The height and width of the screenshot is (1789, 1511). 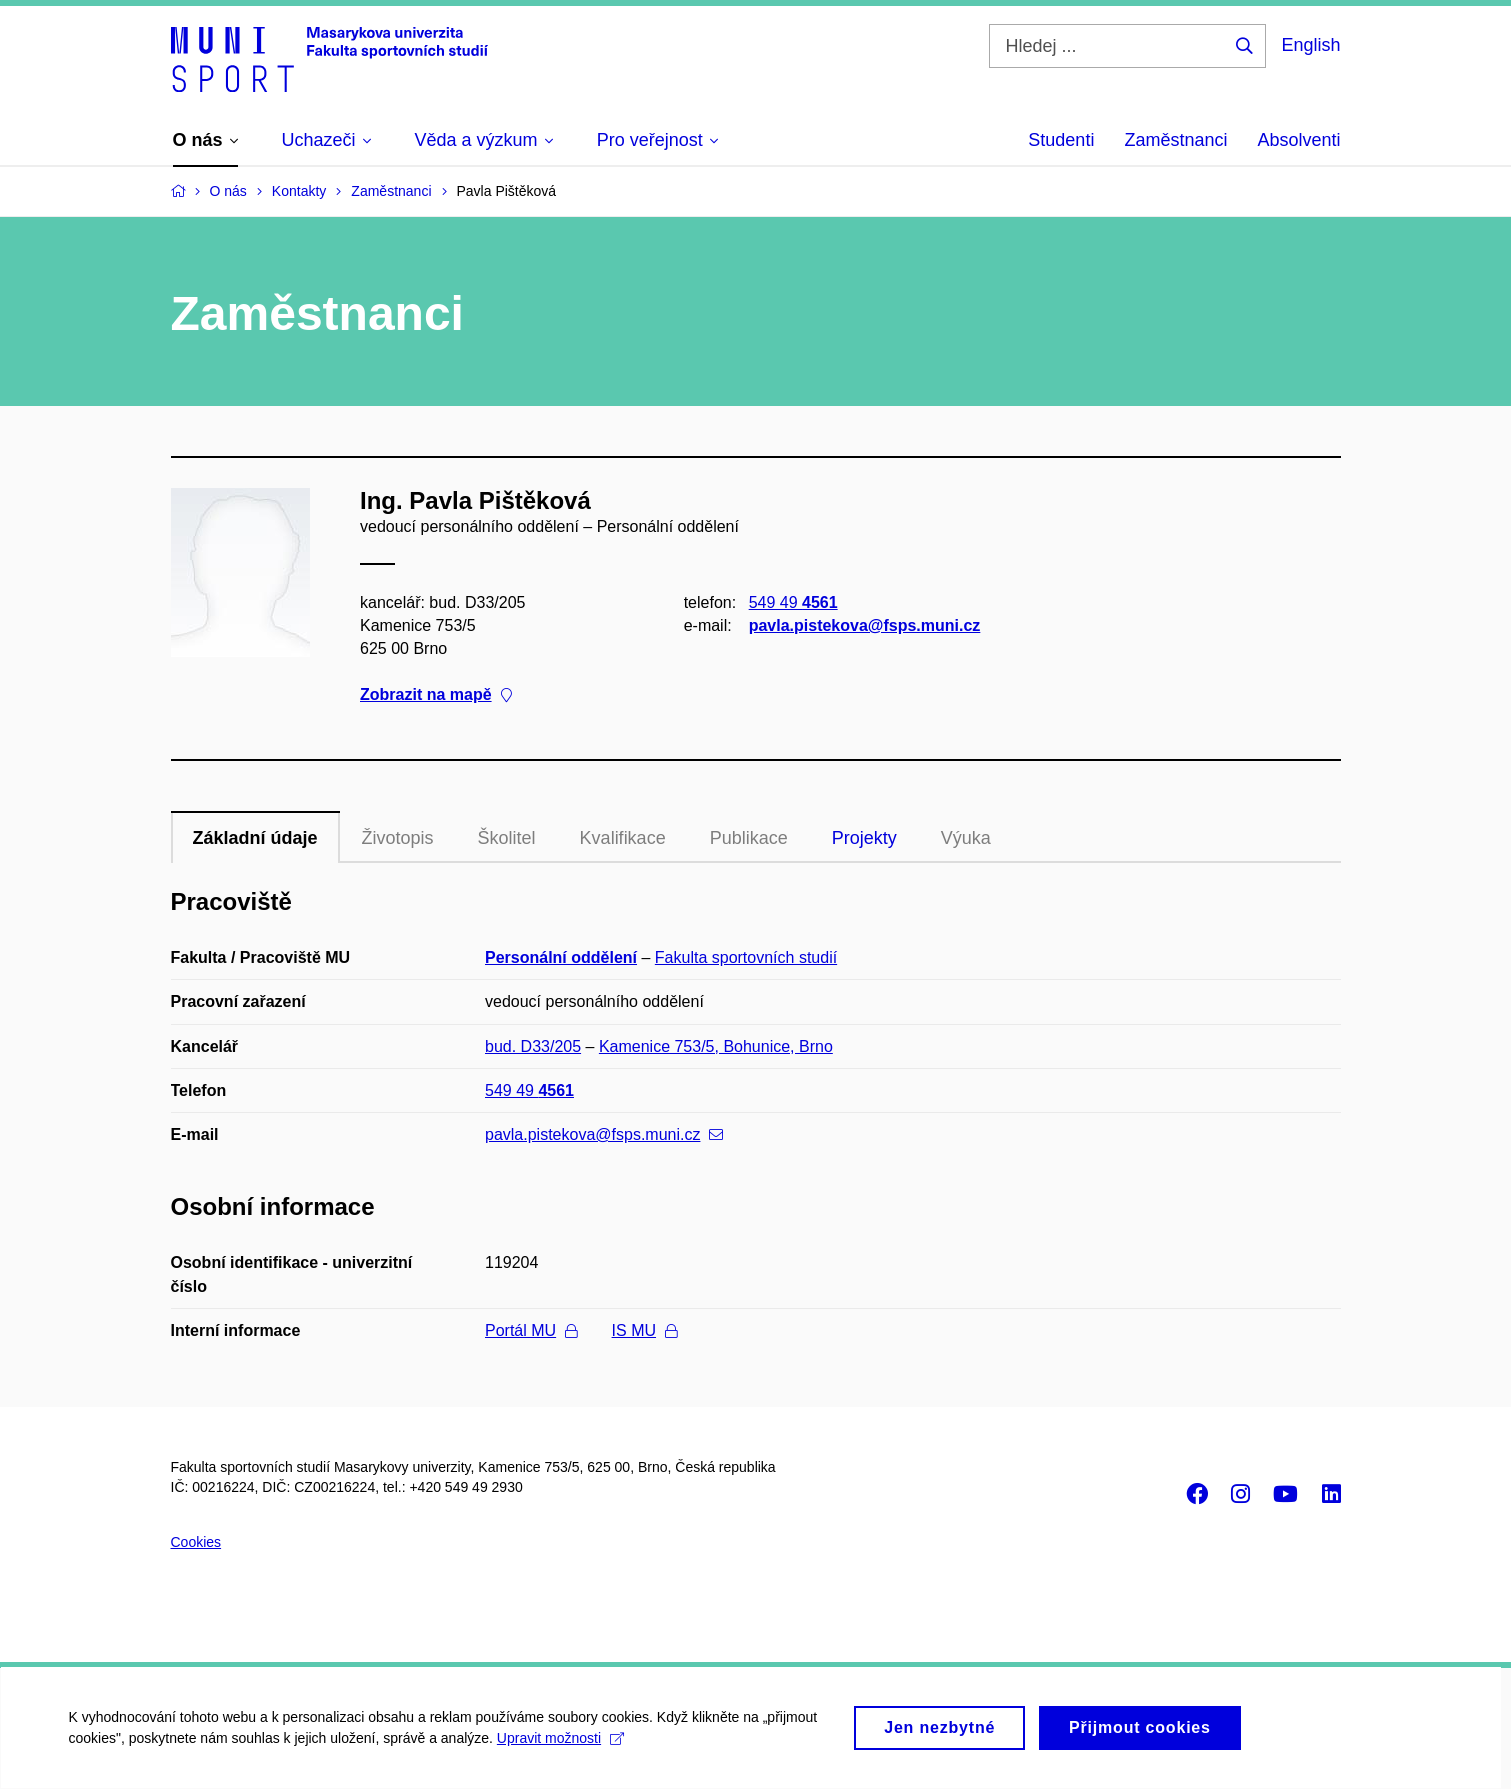 I want to click on Kvalifikace, so click(x=623, y=838).